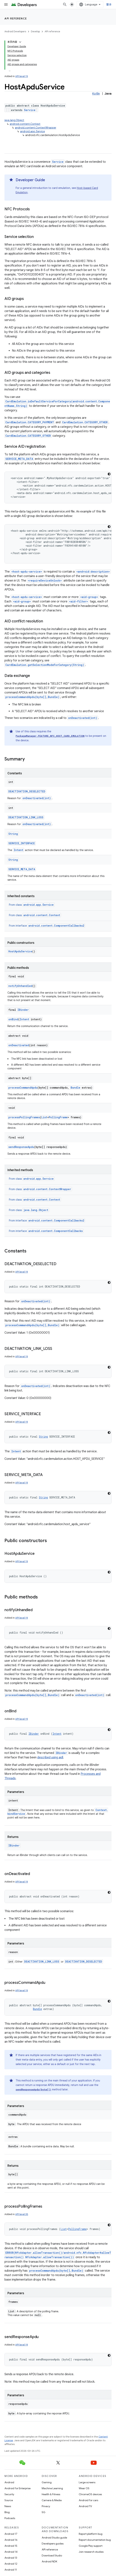 The image size is (116, 2576). I want to click on Android 16, so click(11, 2539).